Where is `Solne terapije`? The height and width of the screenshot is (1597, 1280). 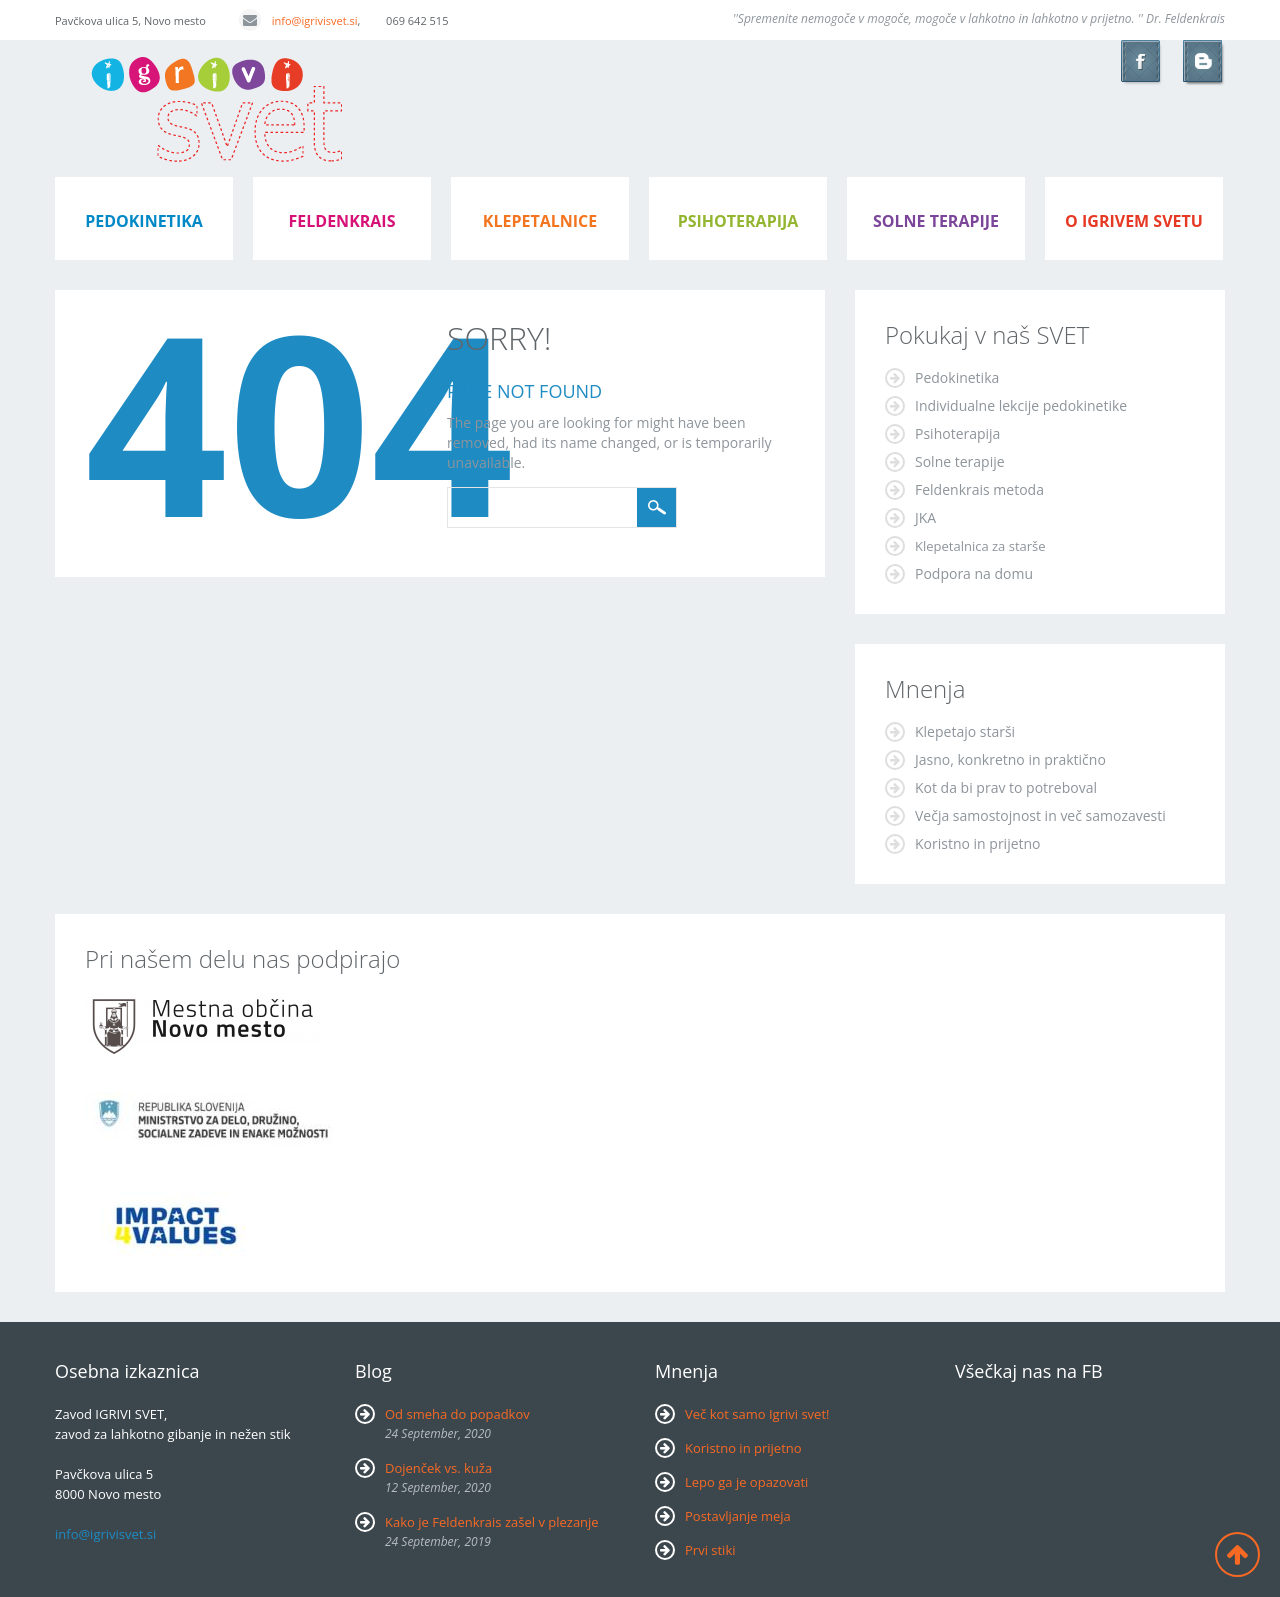 Solne terapije is located at coordinates (936, 221).